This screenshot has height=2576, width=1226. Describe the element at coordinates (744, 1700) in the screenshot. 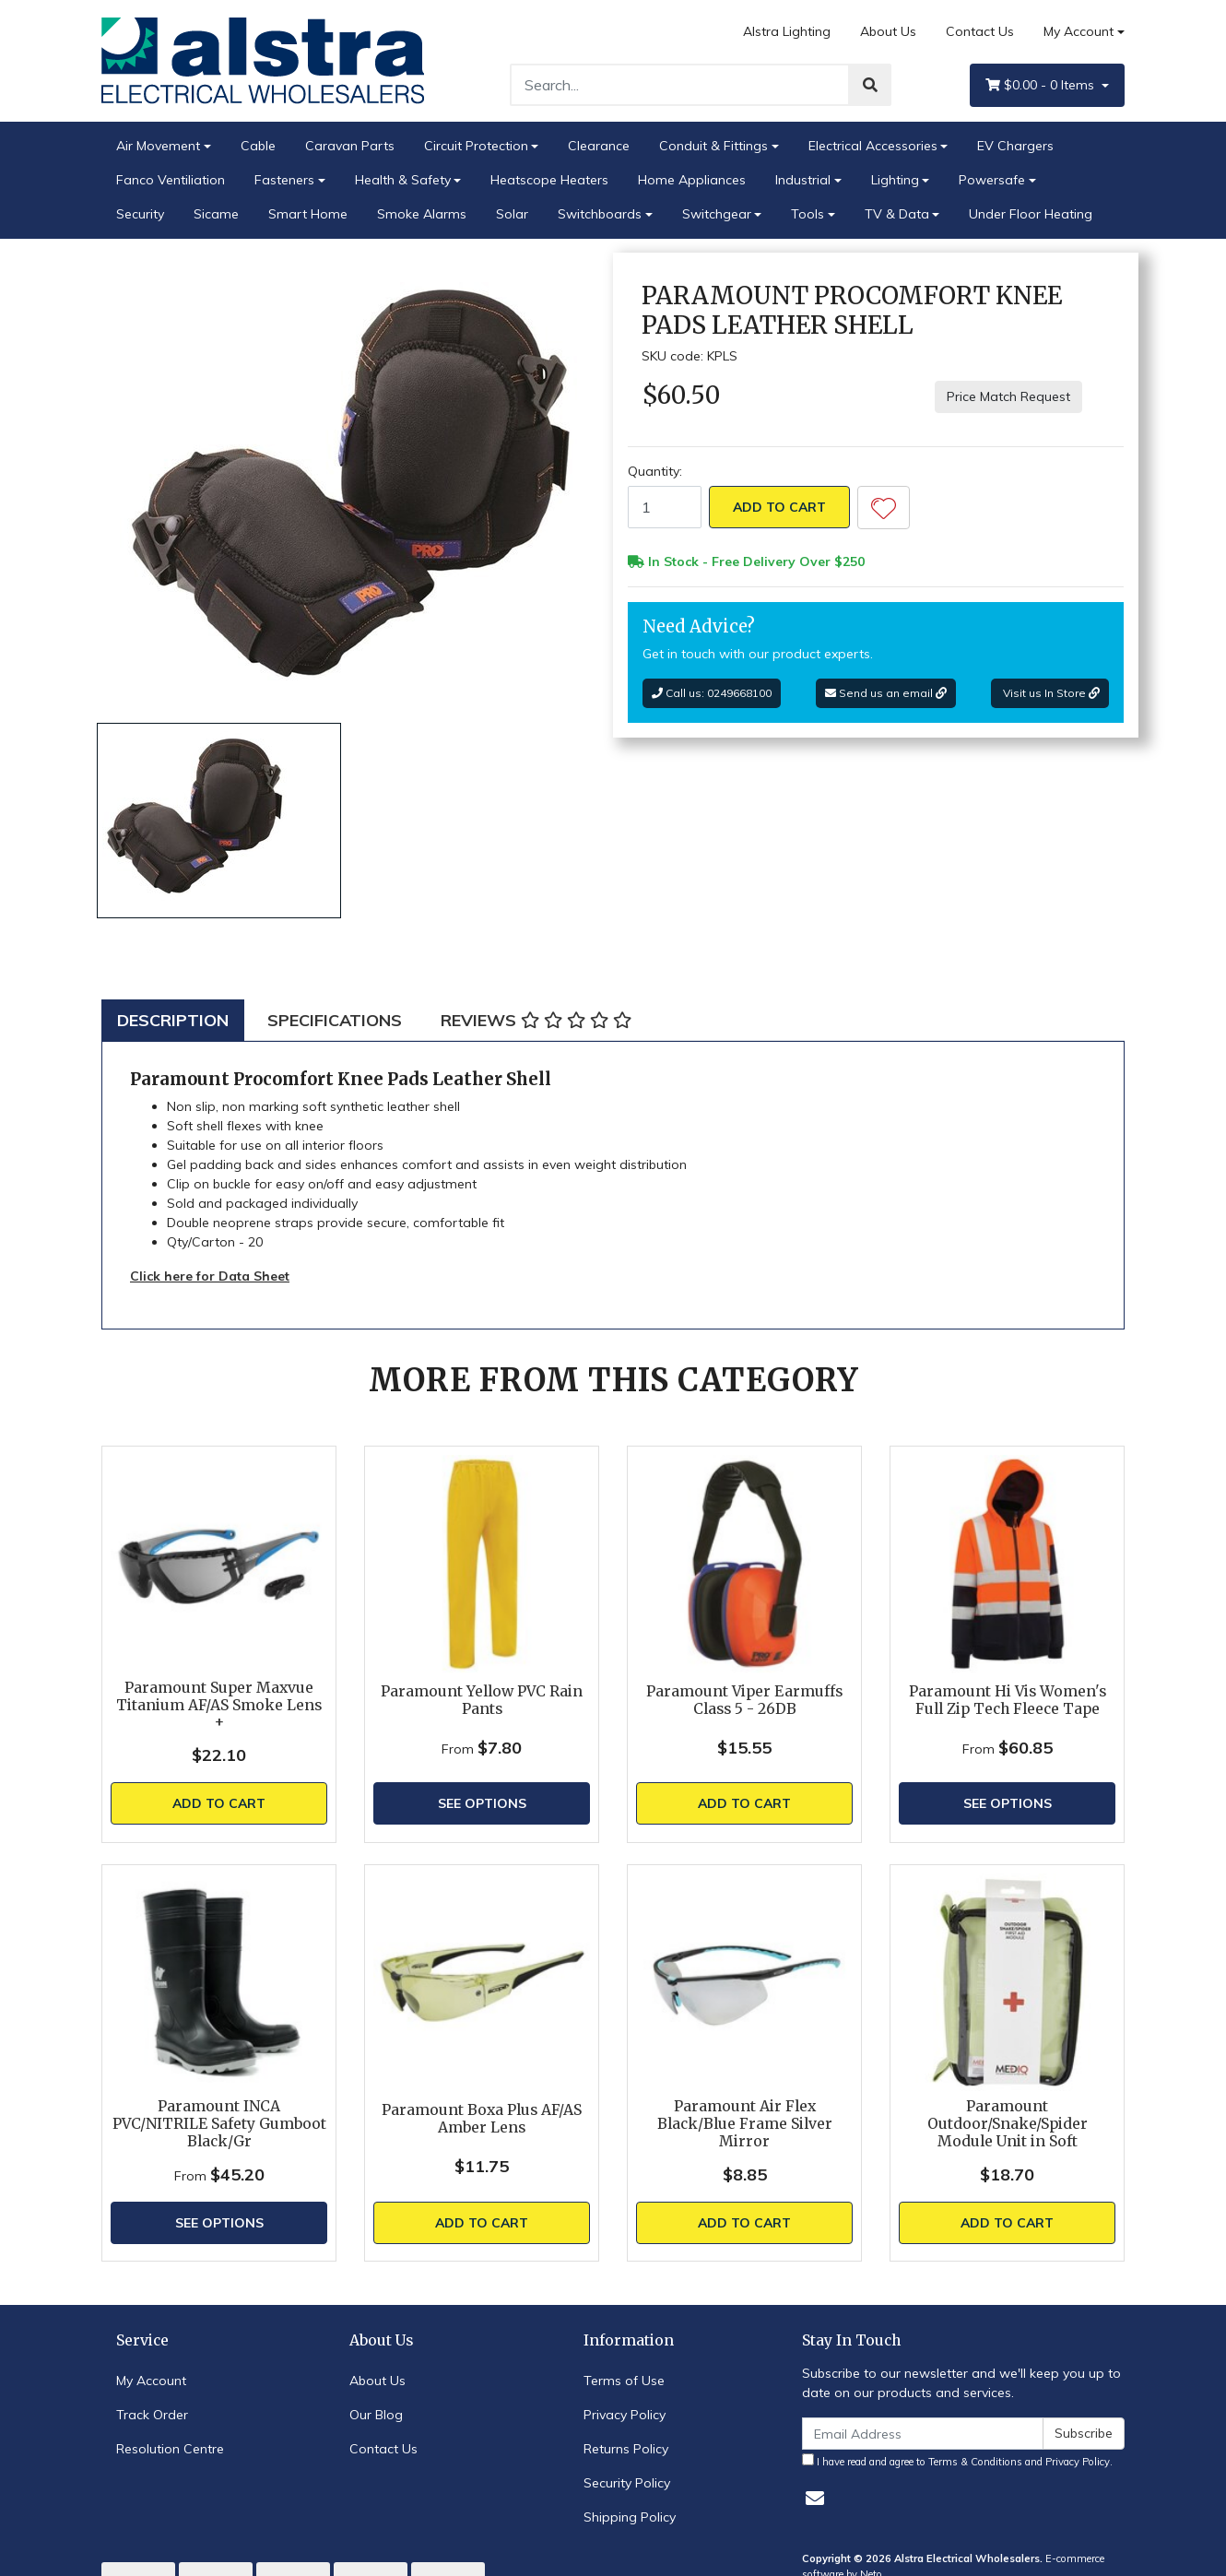

I see `Paramount Viper Earmuffs Class 5 - 26DB` at that location.